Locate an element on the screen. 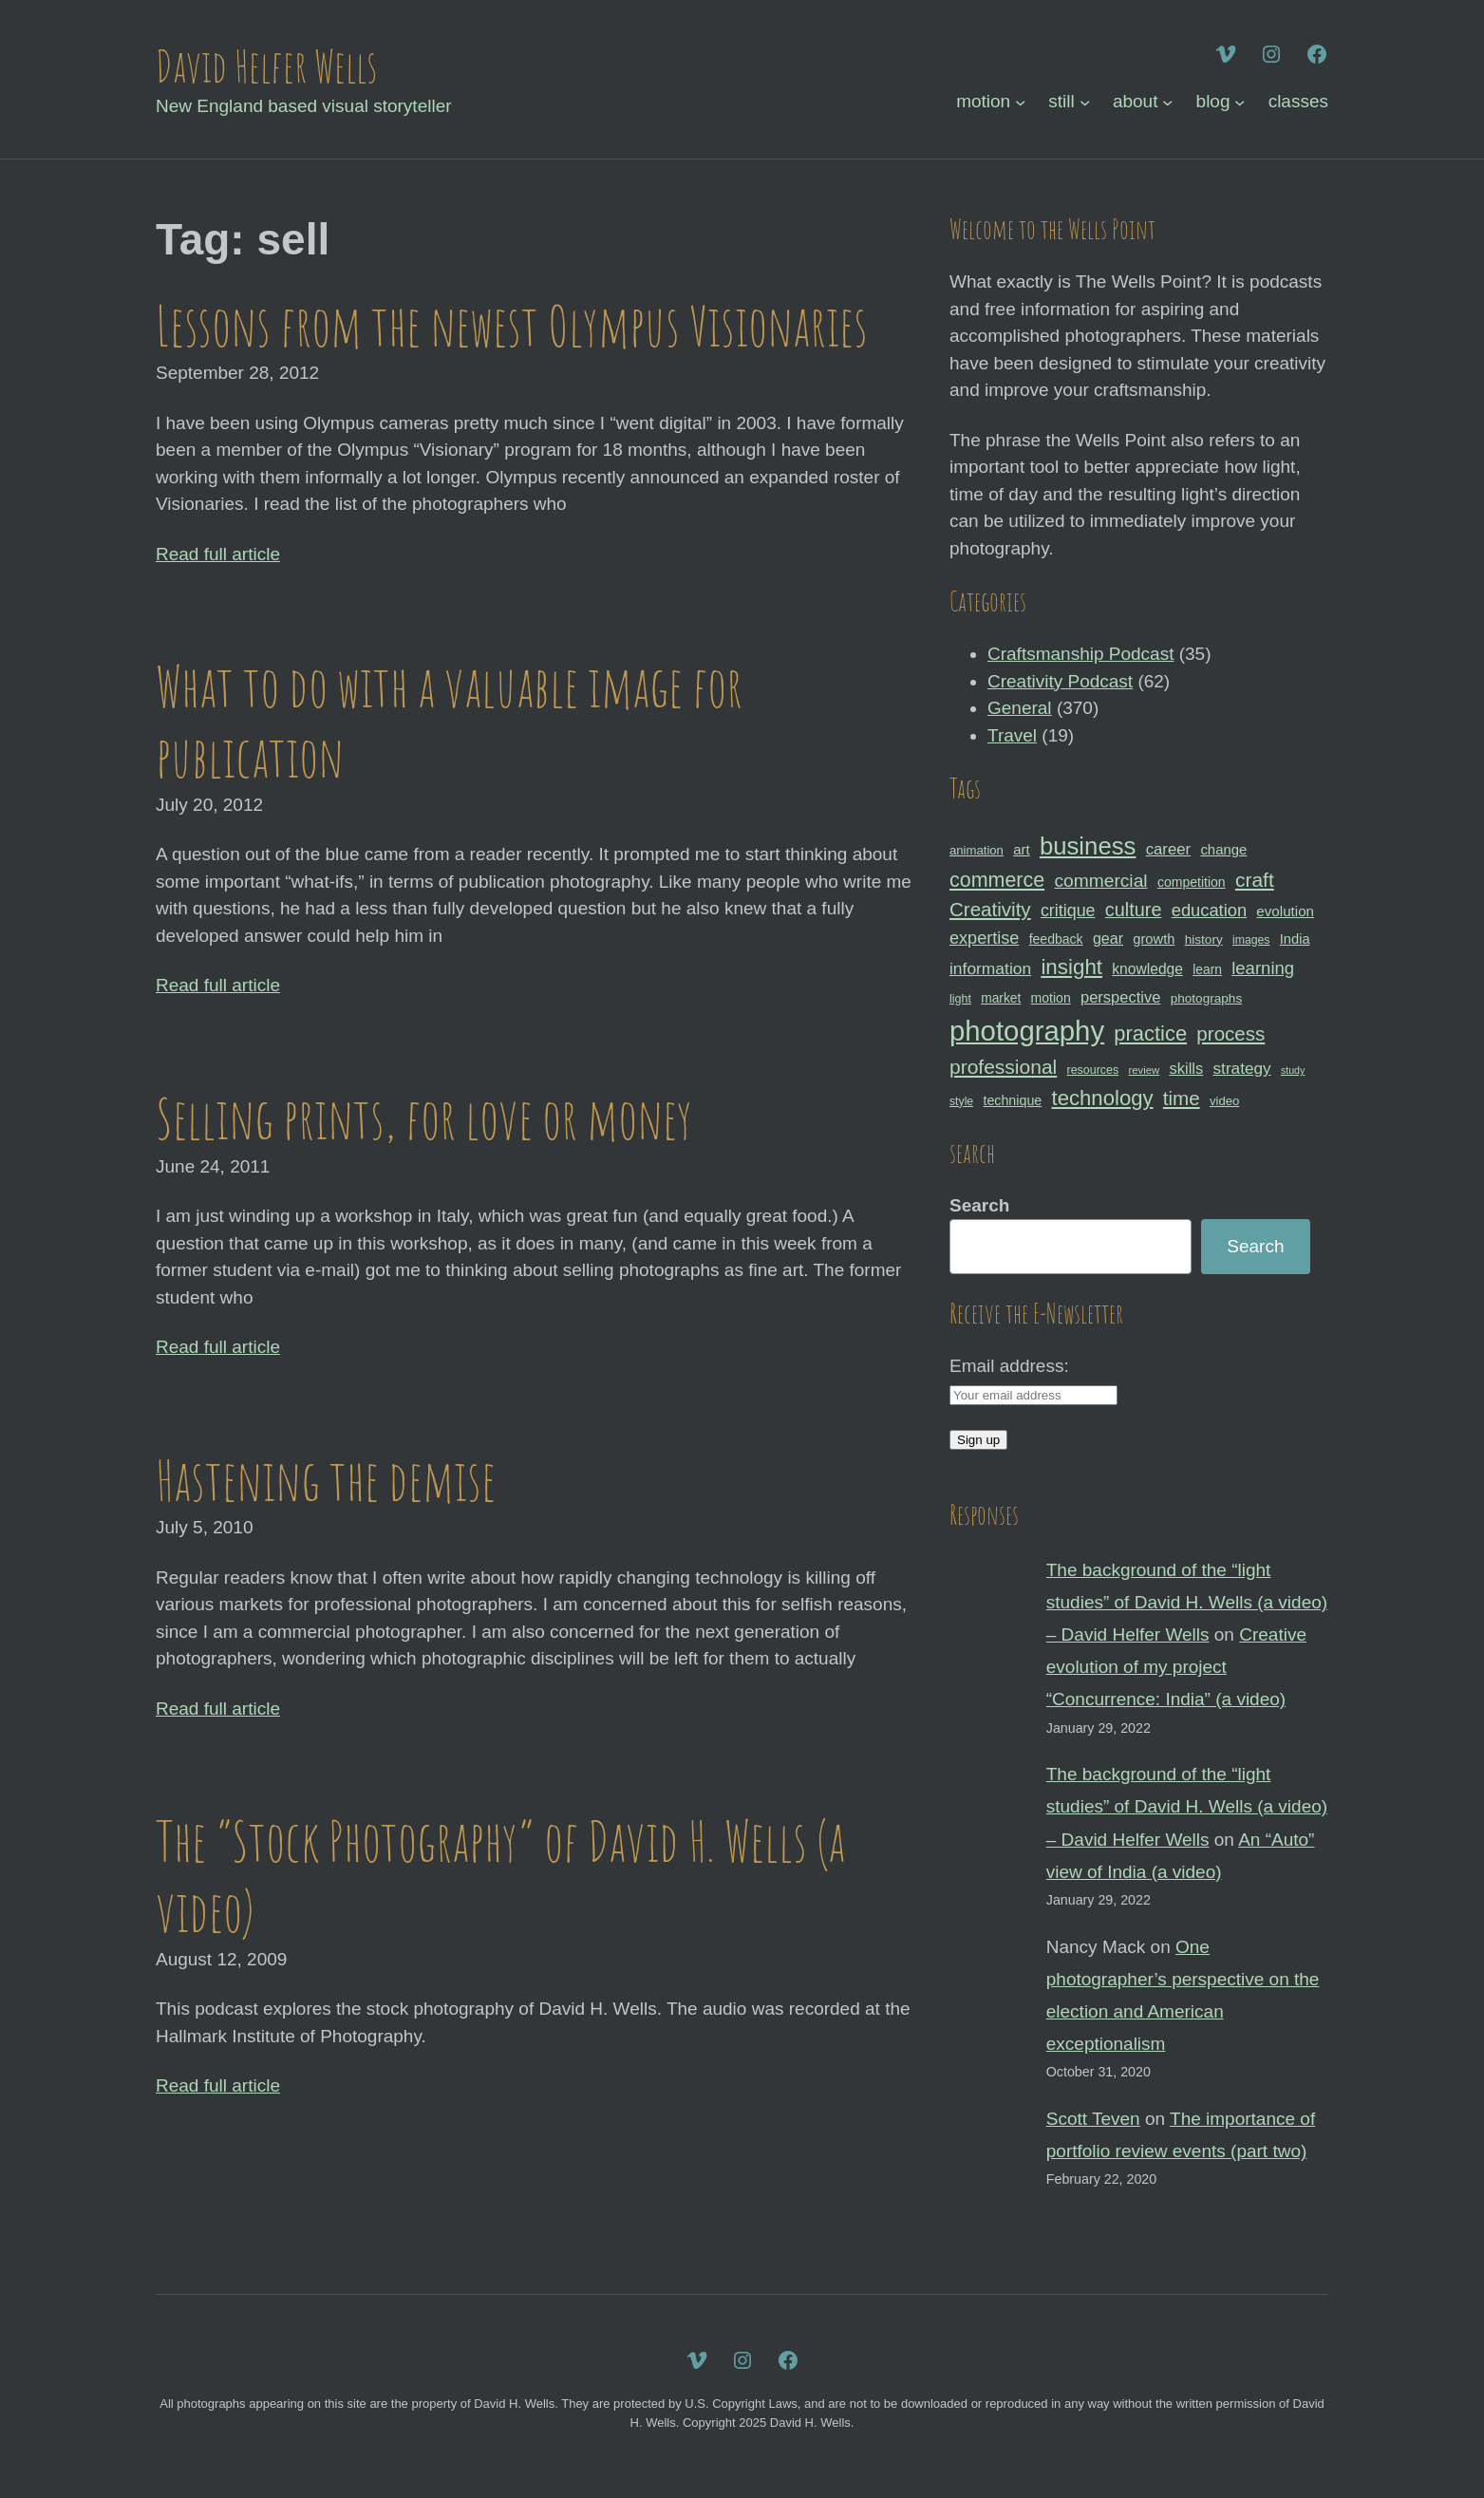 The width and height of the screenshot is (1484, 2498). insight [insight (79 items)] is located at coordinates (1071, 967).